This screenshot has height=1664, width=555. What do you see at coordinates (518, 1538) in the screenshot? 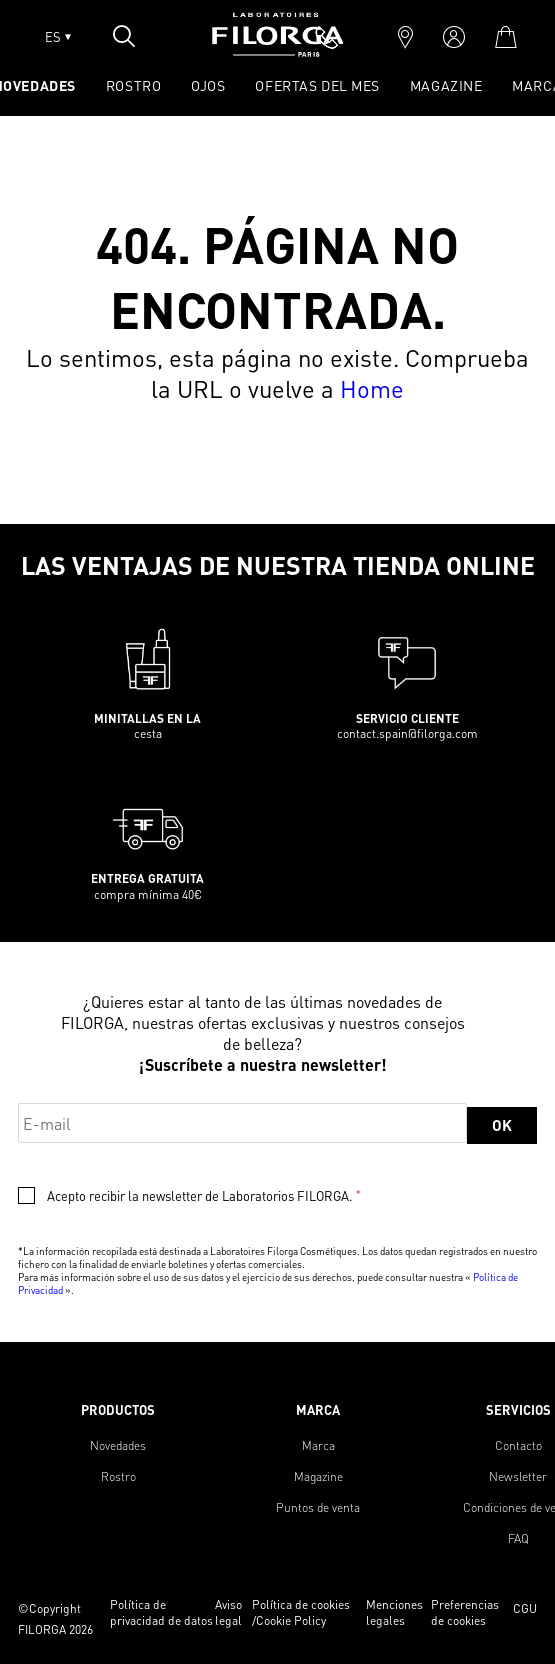
I see `FAQ` at bounding box center [518, 1538].